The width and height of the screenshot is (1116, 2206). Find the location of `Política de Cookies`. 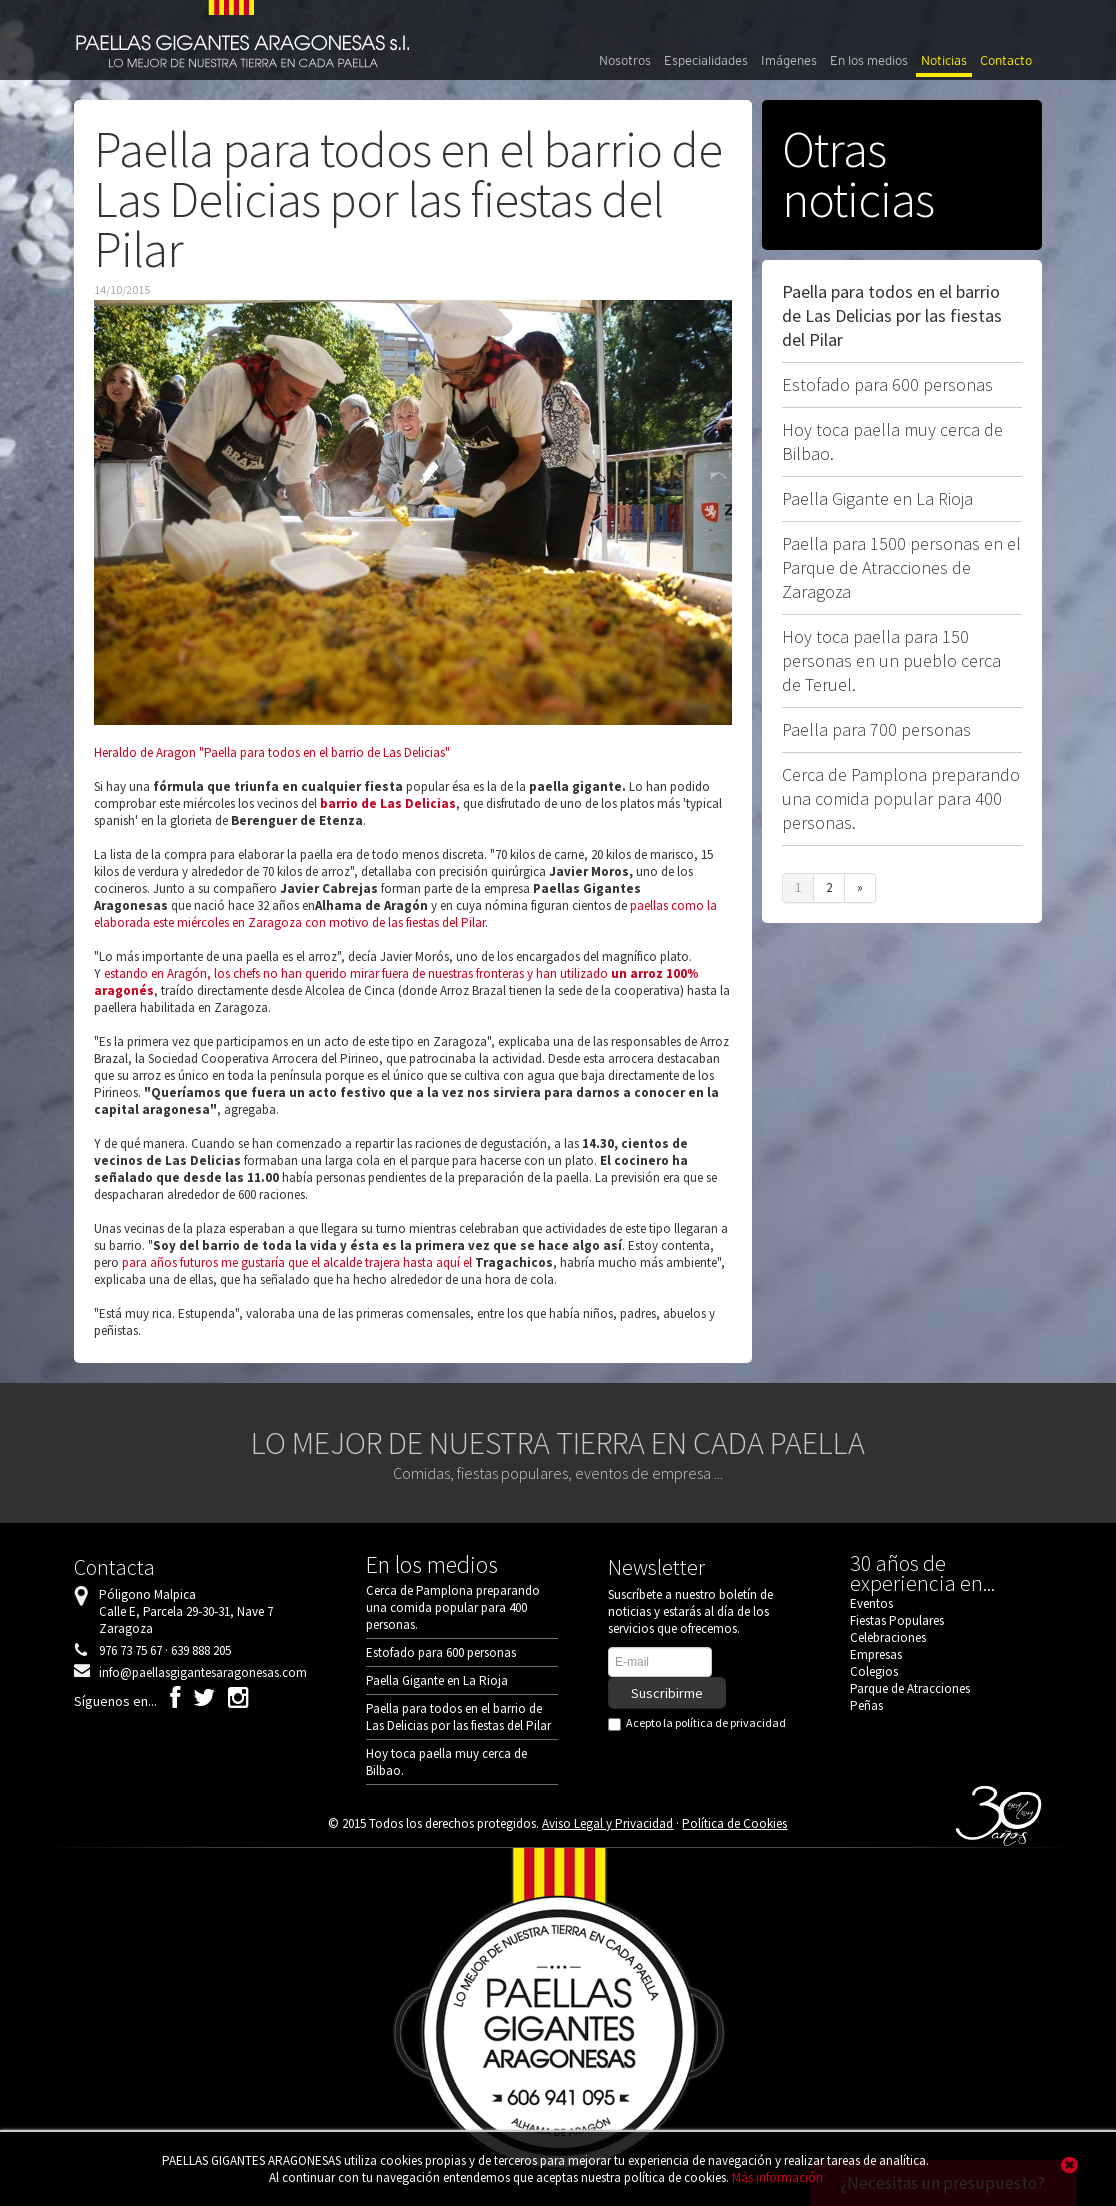

Política de Cookies is located at coordinates (734, 1823).